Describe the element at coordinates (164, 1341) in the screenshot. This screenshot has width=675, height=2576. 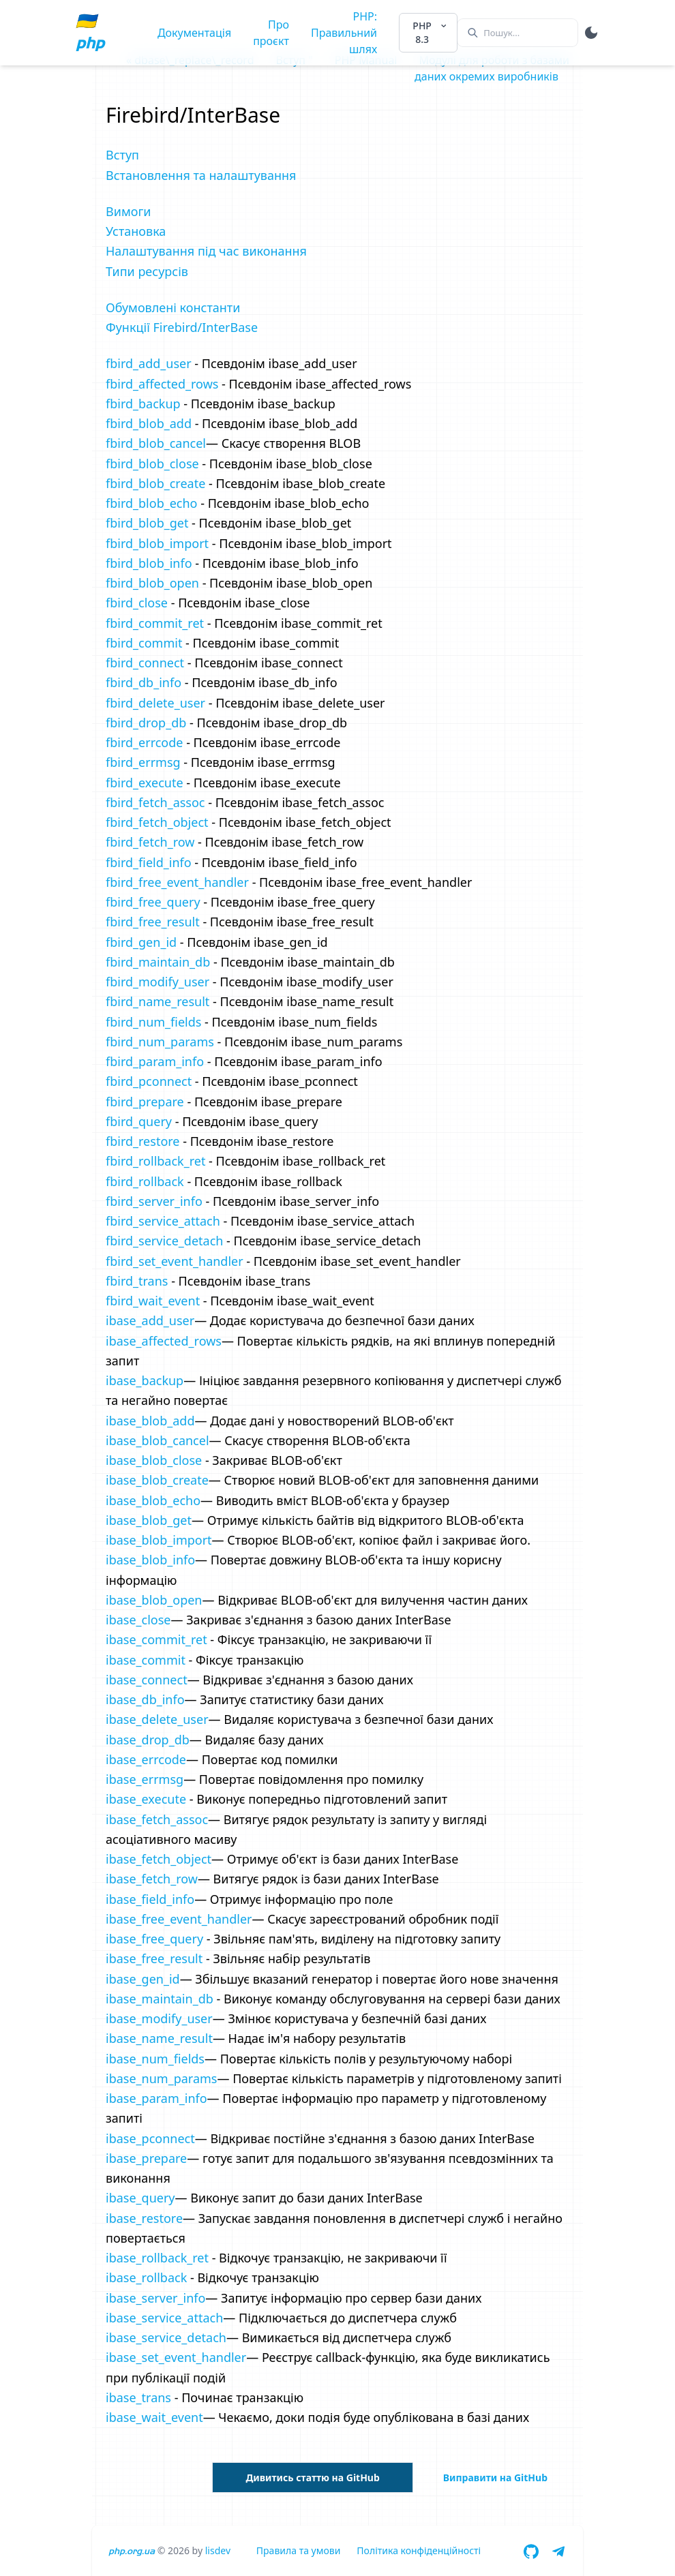
I see `ibase_affected_rows` at that location.